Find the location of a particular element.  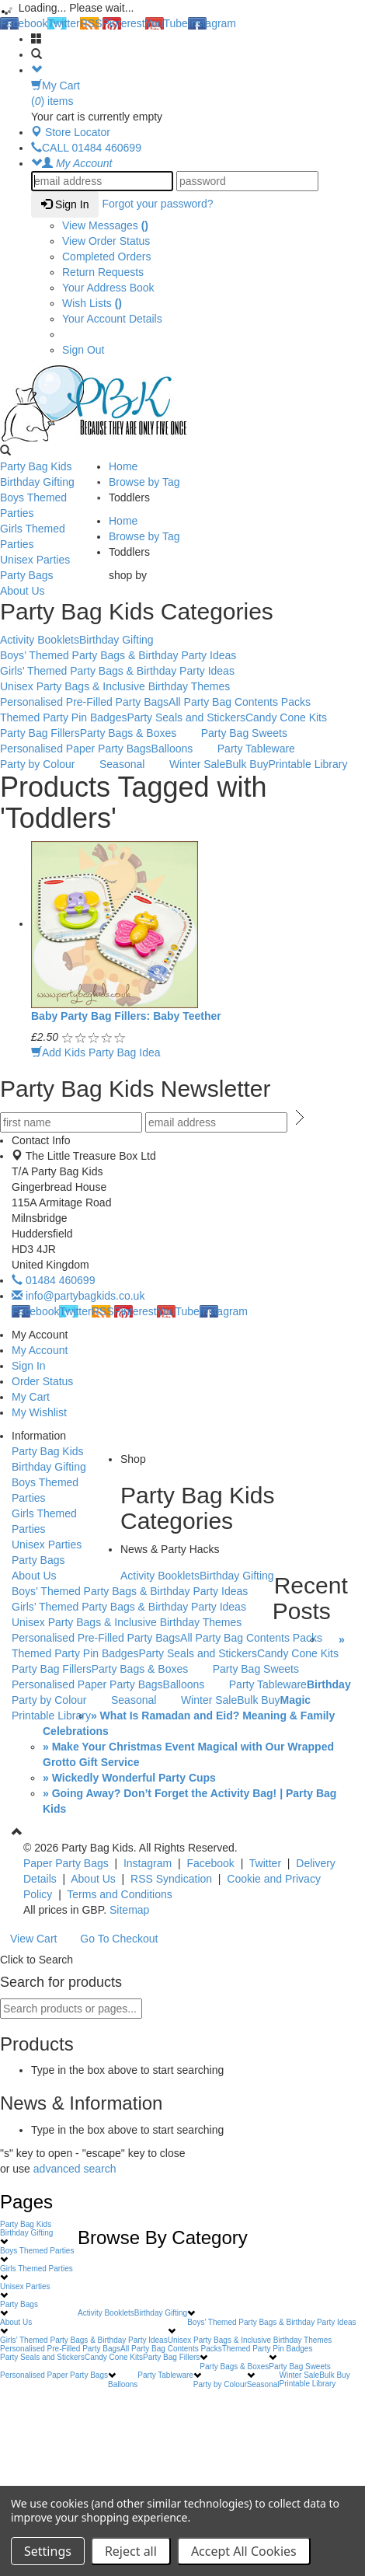

Candy Cone Kits is located at coordinates (286, 717).